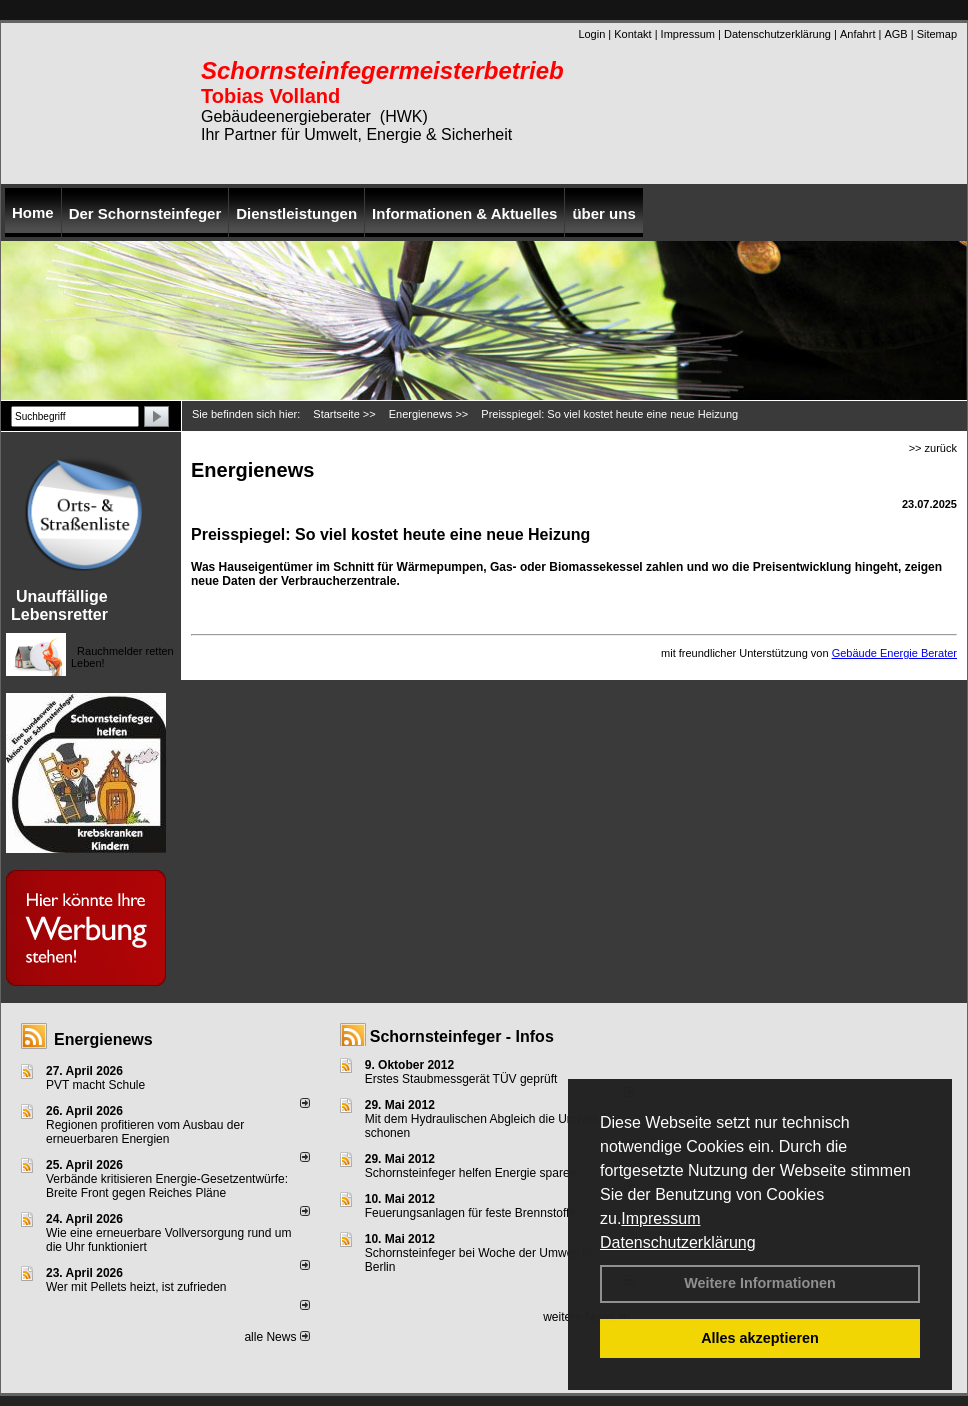 This screenshot has width=968, height=1406. I want to click on Verbände kritisieren Energie-Gesetzentwürfe: Breite Front gegen Reiches Pläne, so click(167, 1186).